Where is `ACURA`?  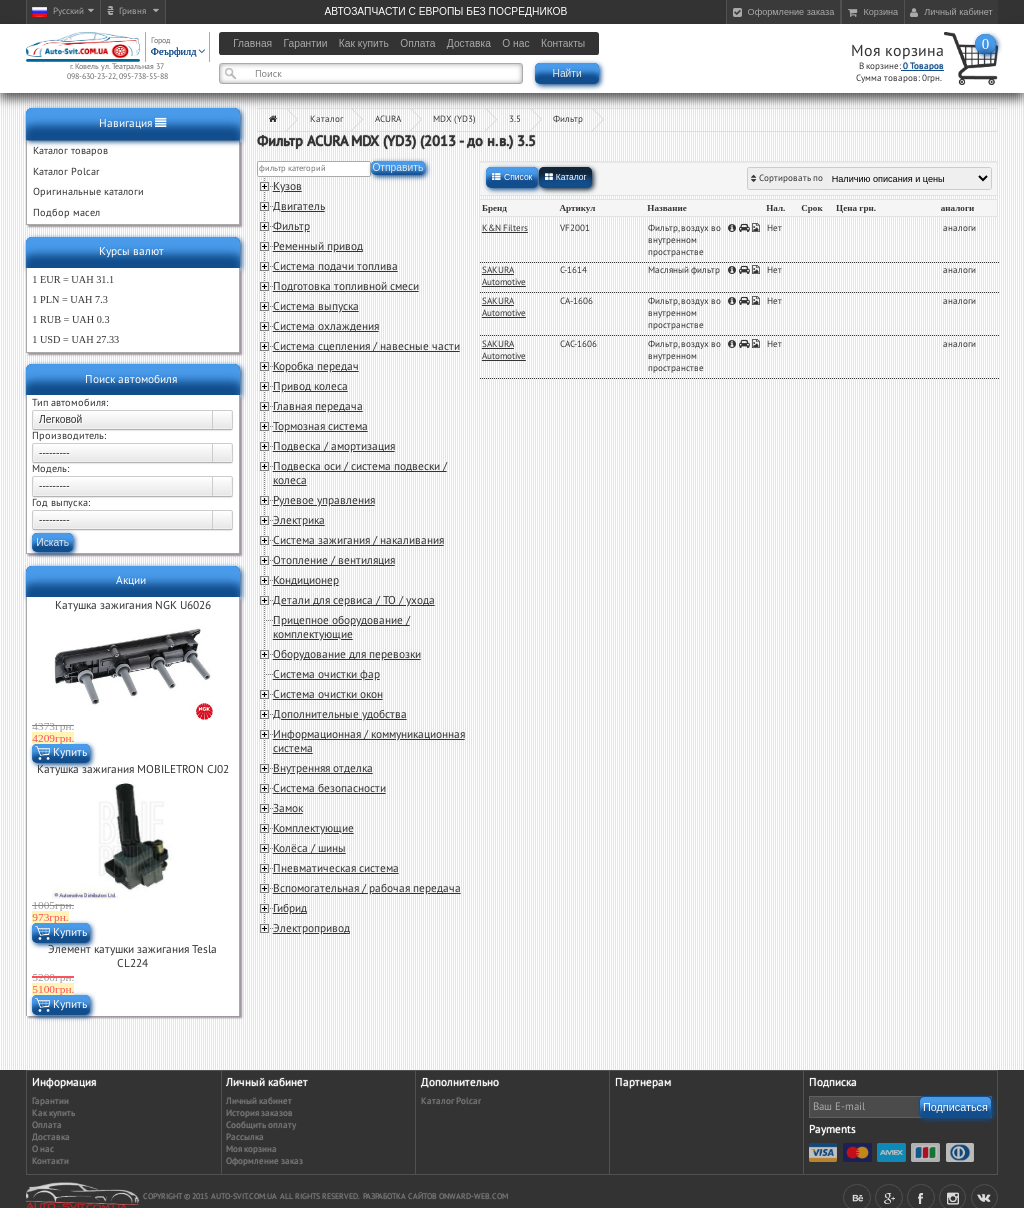
ACURA is located at coordinates (388, 119).